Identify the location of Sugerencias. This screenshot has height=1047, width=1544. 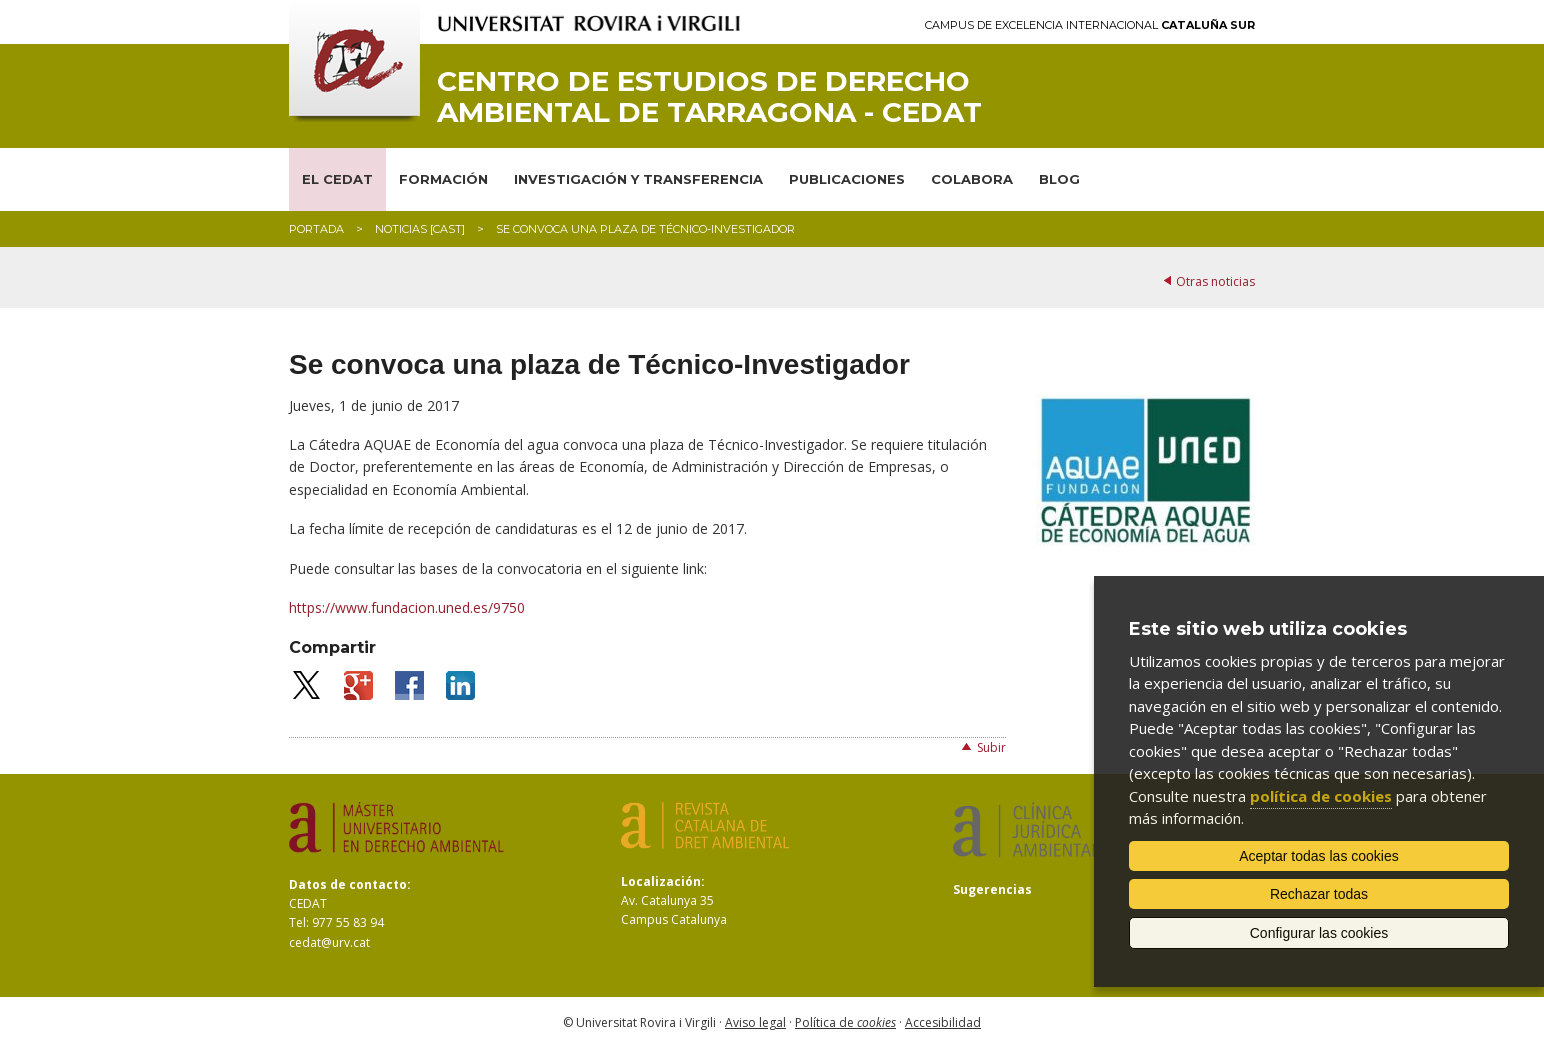
(992, 889).